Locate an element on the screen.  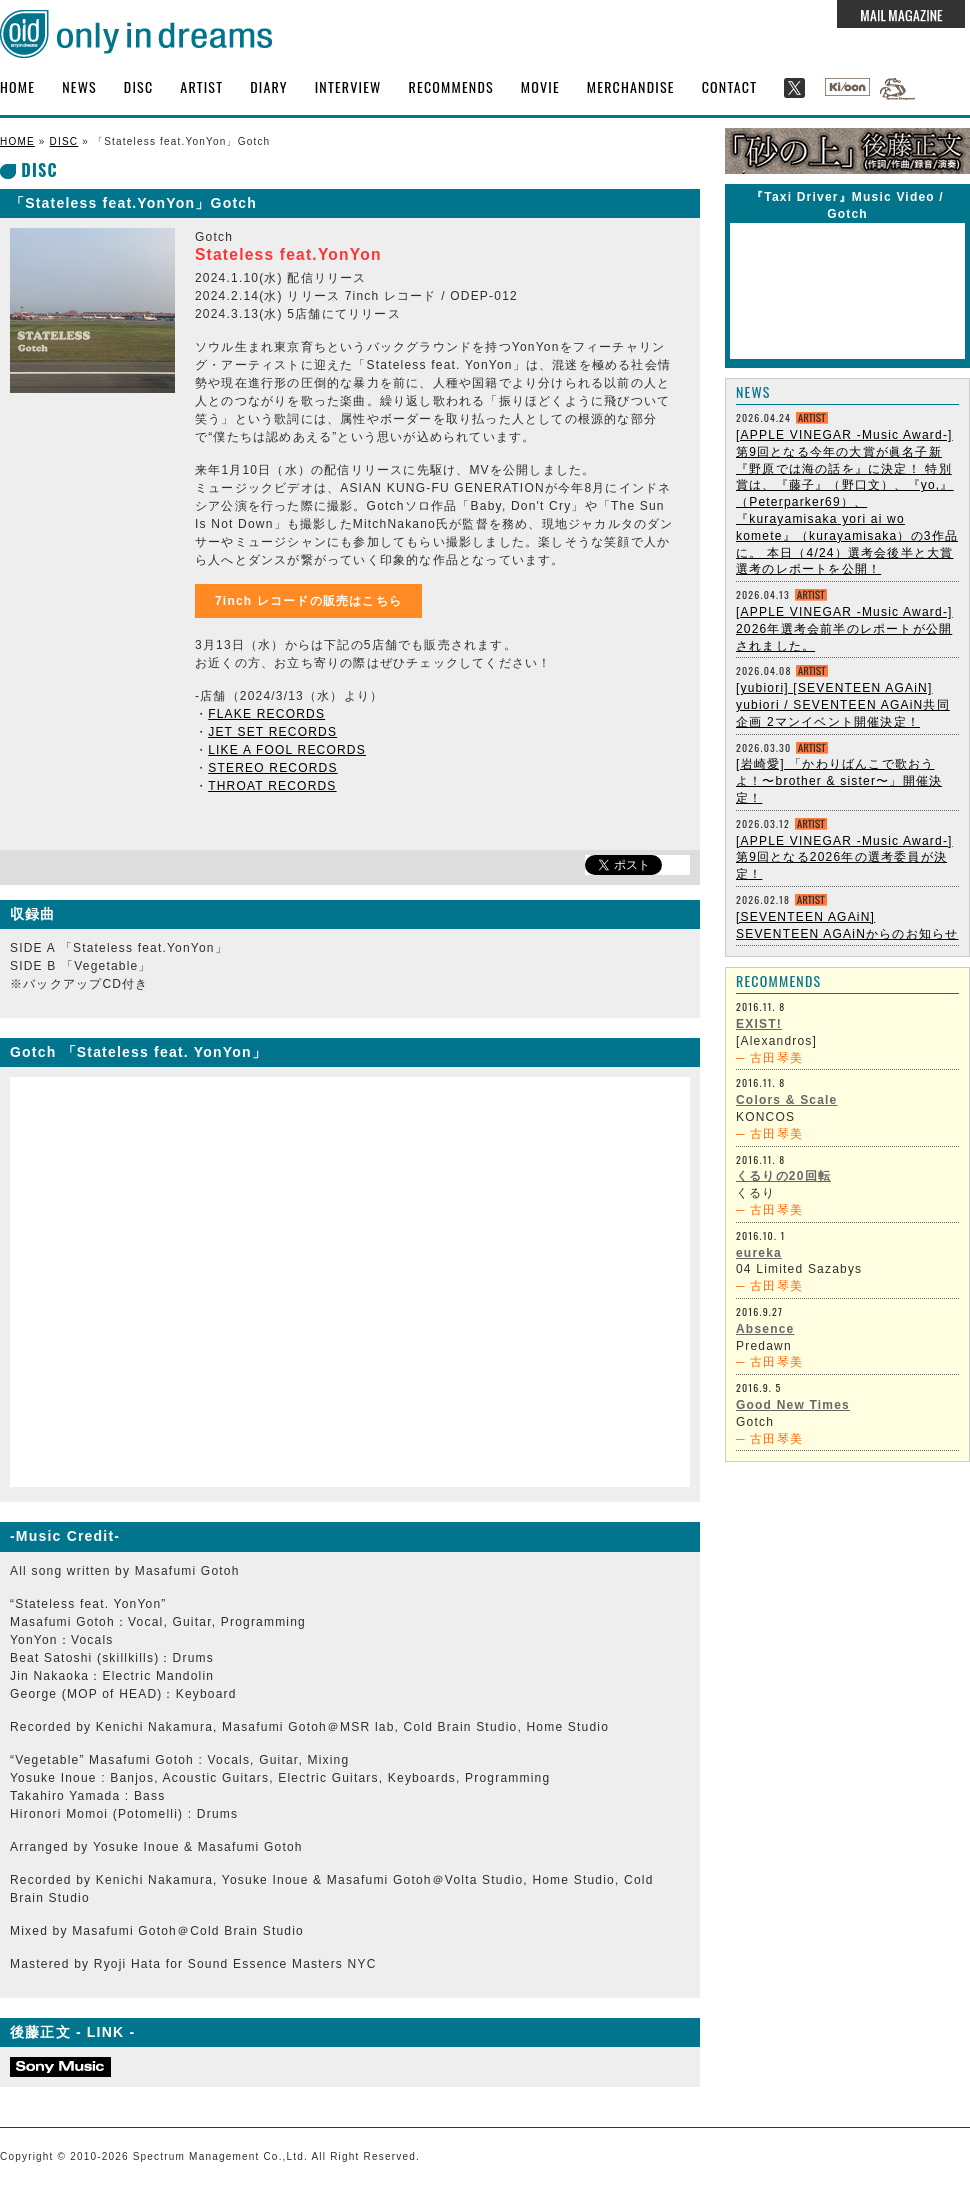
RECOMMENDS is located at coordinates (451, 86).